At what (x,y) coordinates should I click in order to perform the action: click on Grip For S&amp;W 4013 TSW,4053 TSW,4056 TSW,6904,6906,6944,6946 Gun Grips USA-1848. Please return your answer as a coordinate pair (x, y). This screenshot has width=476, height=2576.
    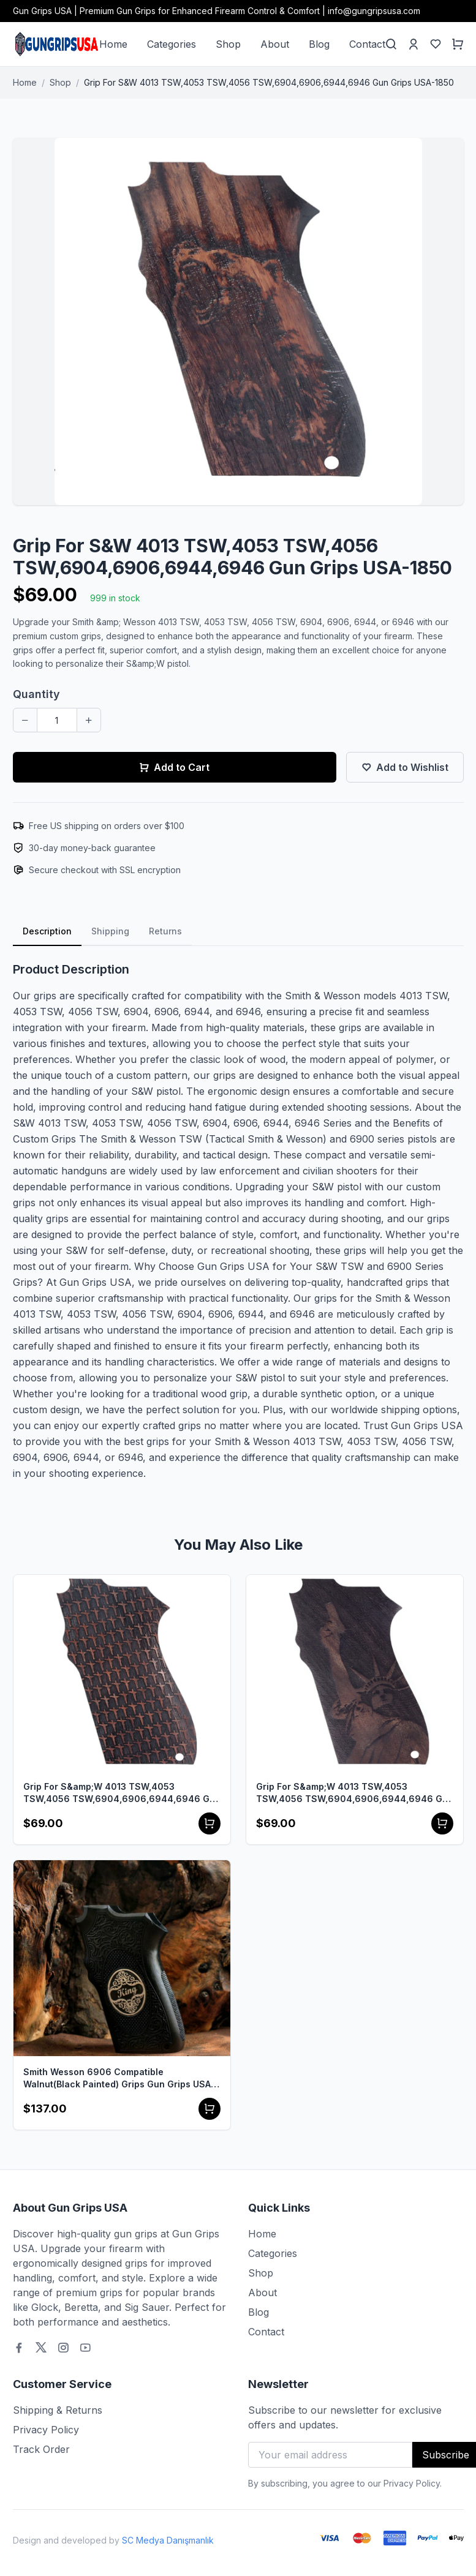
    Looking at the image, I should click on (354, 1793).